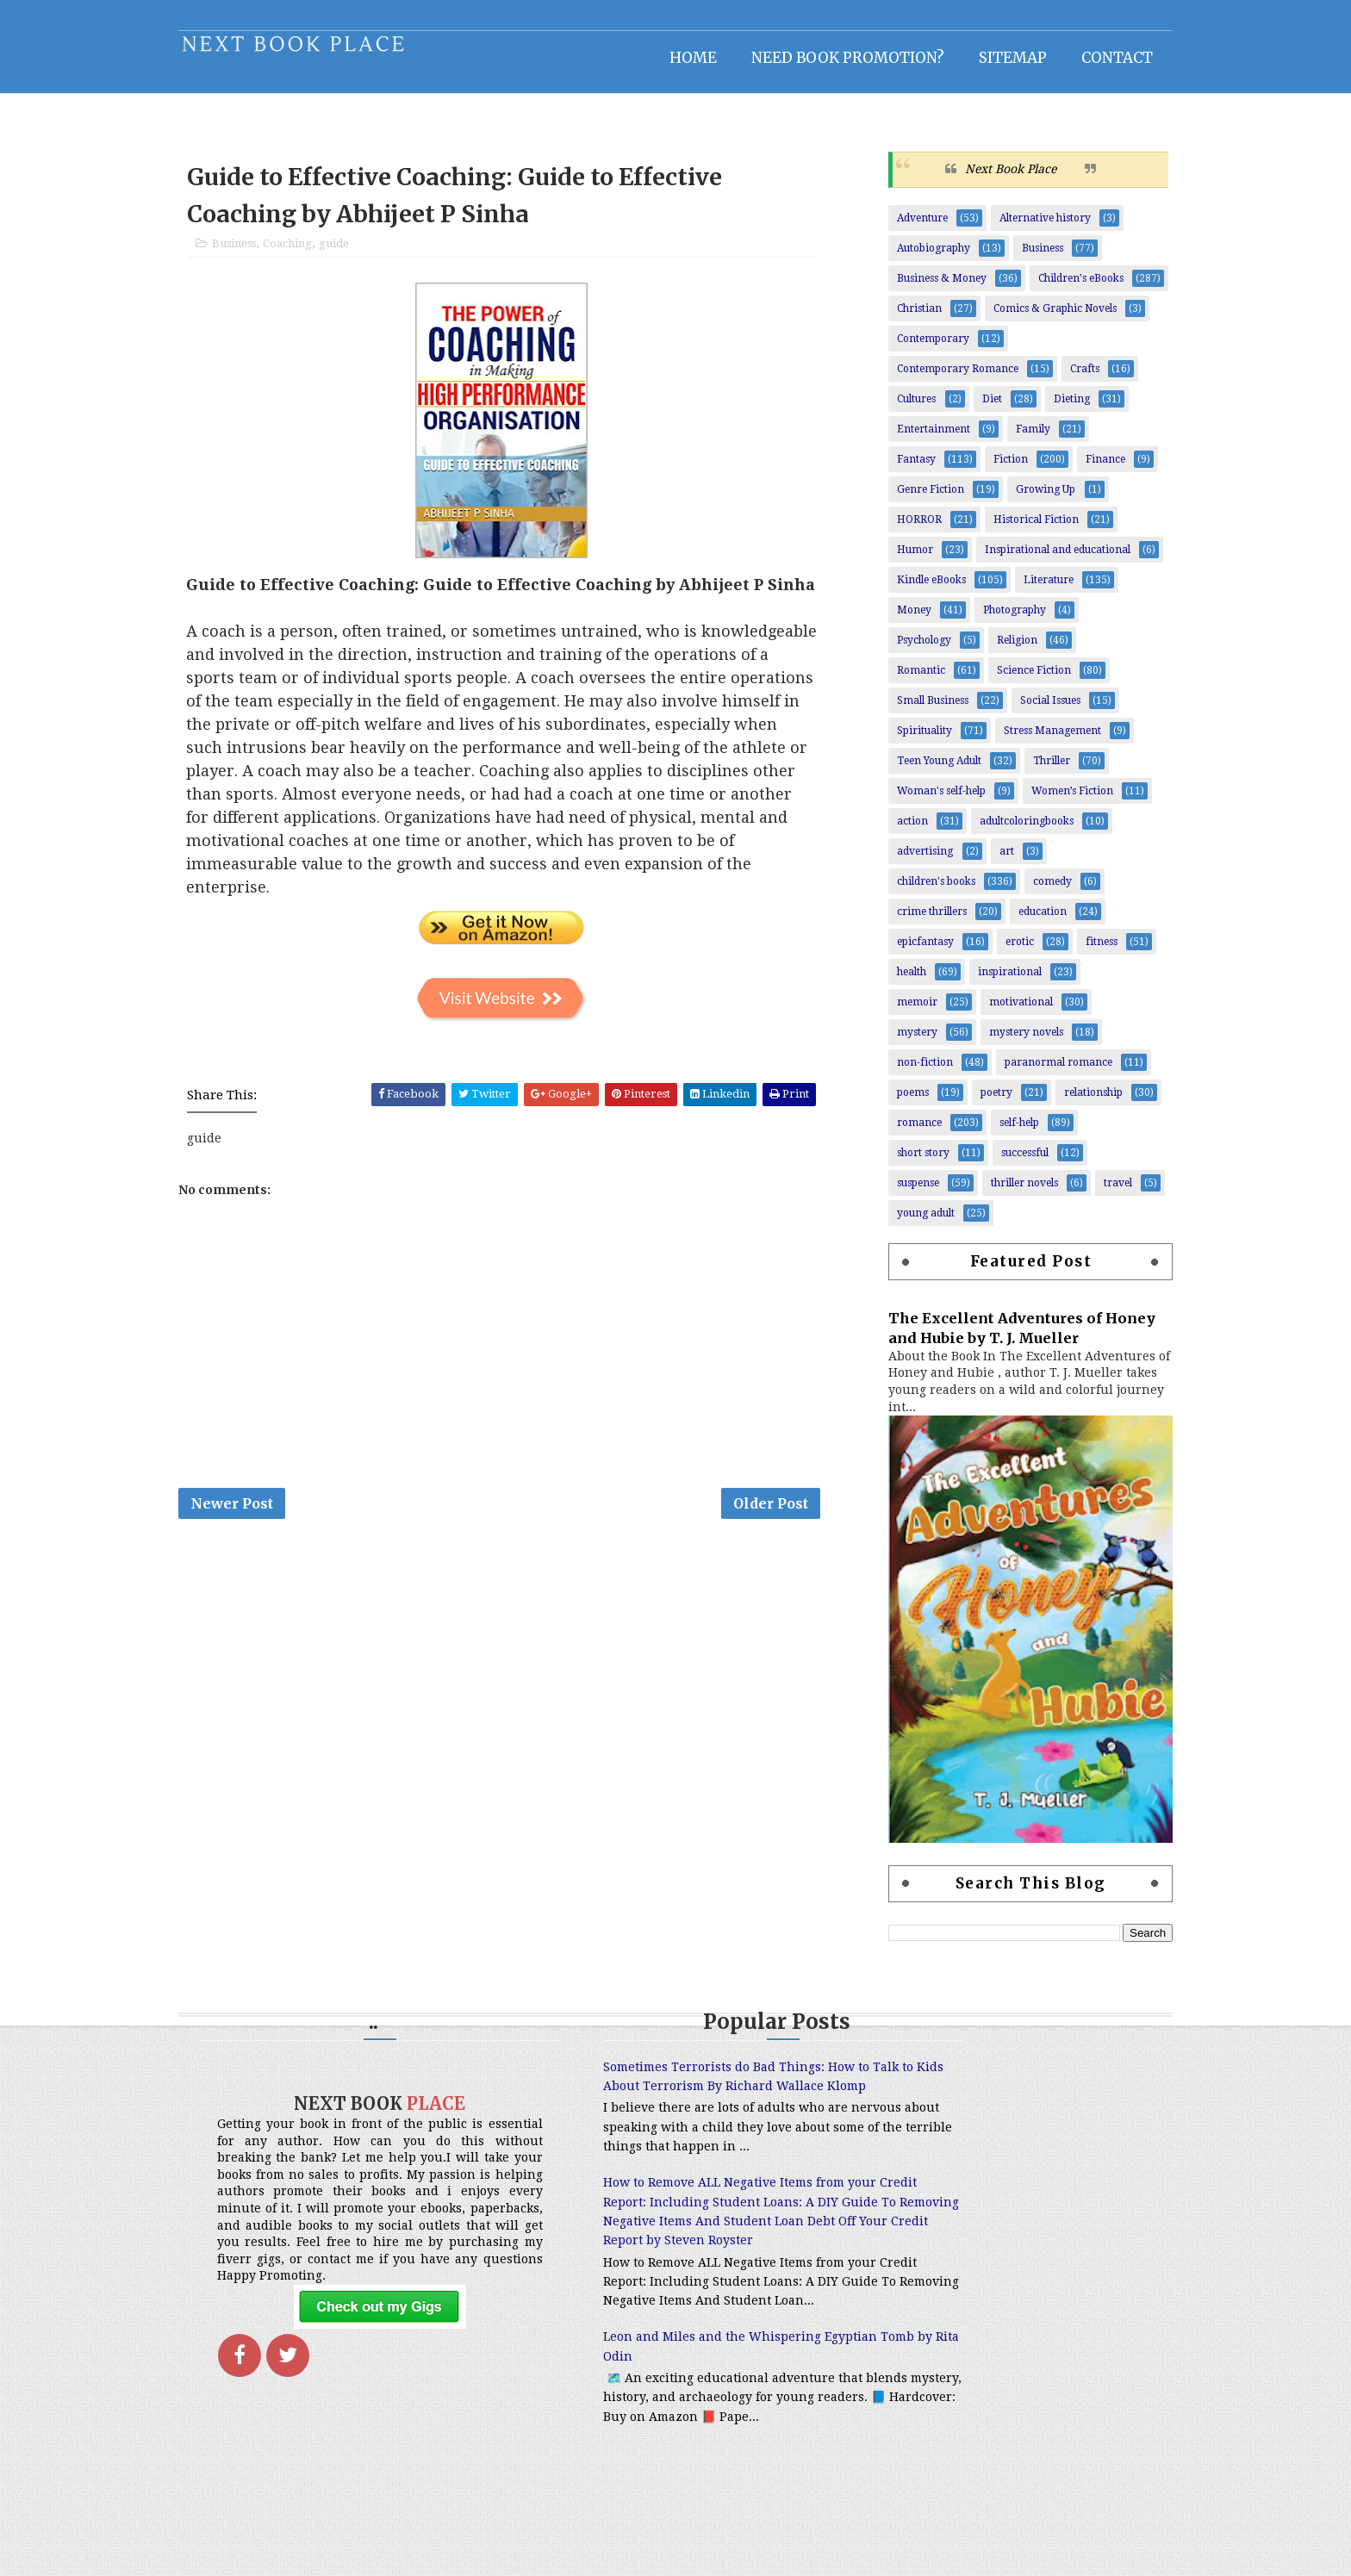  What do you see at coordinates (1017, 529) in the screenshot?
I see `Historical Fiction` at bounding box center [1017, 529].